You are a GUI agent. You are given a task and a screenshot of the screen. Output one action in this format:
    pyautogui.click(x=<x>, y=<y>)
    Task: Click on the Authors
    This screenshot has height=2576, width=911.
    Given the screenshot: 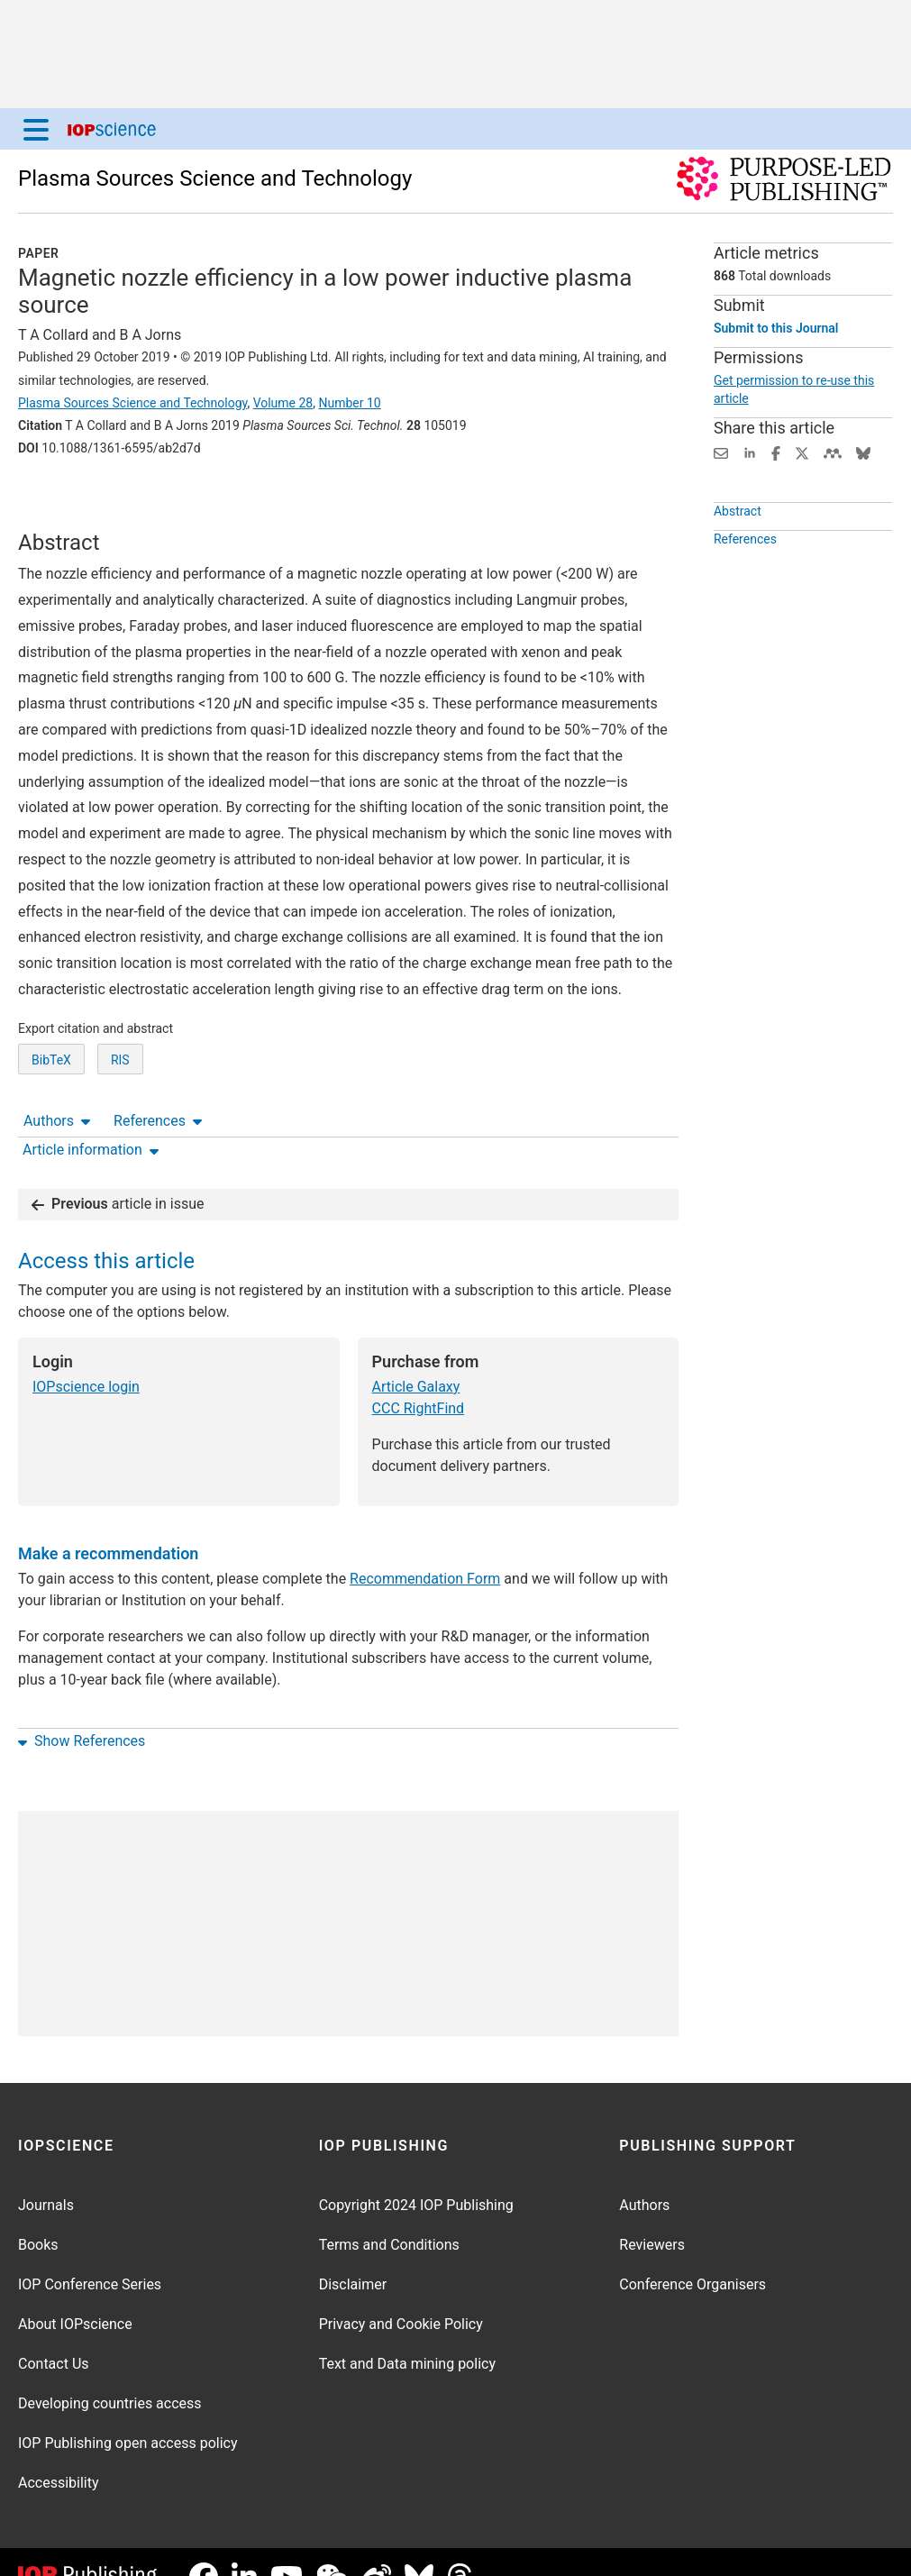 What is the action you would take?
    pyautogui.click(x=56, y=498)
    